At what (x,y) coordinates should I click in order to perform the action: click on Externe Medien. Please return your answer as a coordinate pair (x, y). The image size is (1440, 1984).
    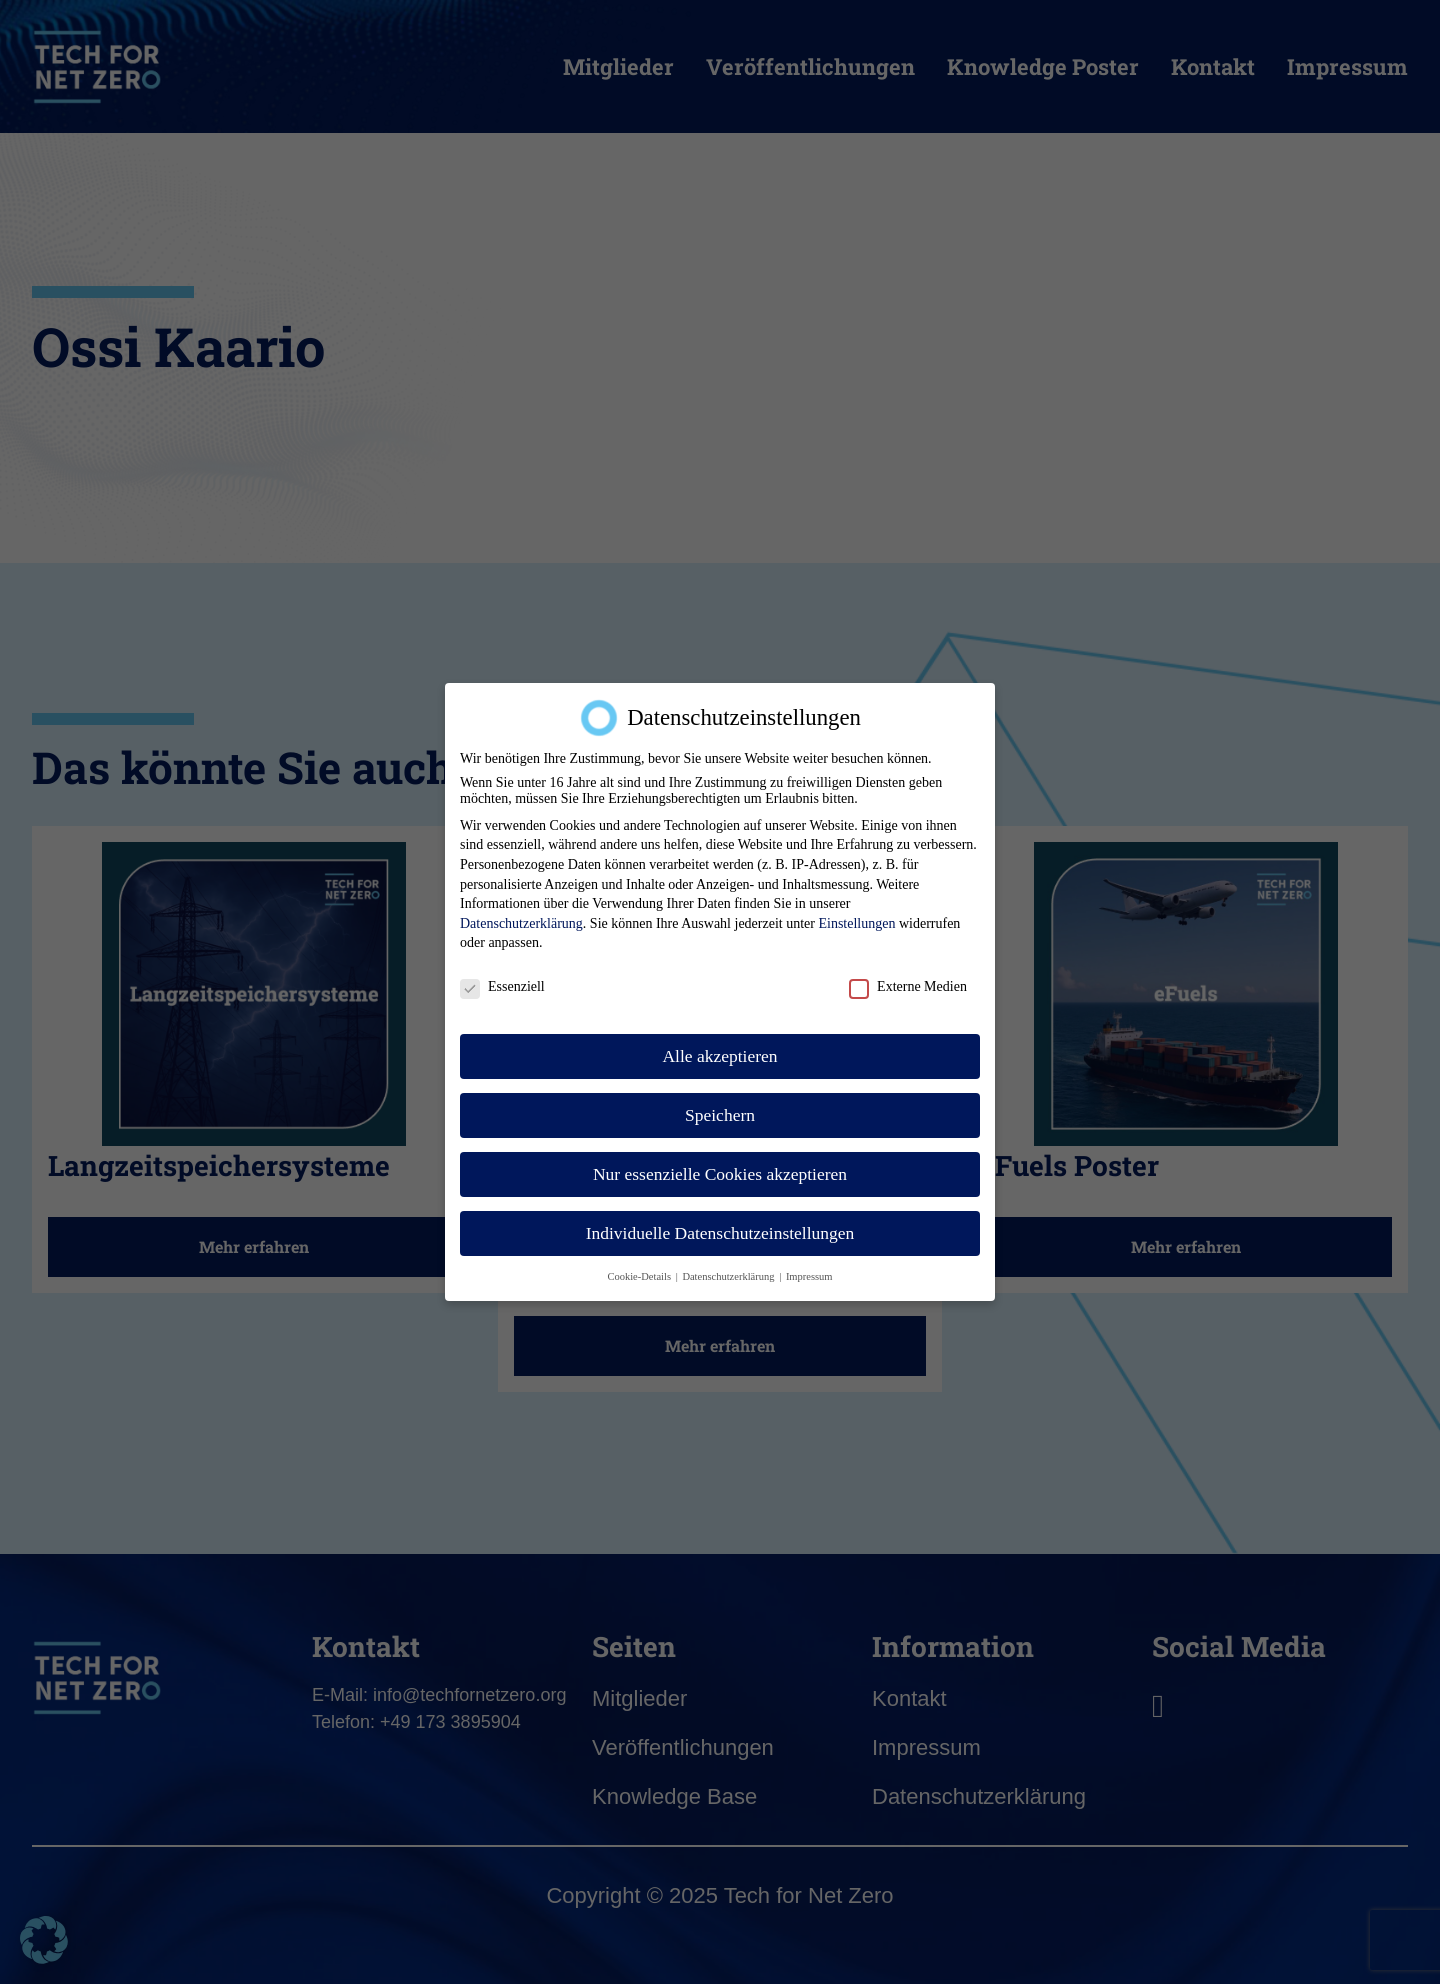
    Looking at the image, I should click on (908, 987).